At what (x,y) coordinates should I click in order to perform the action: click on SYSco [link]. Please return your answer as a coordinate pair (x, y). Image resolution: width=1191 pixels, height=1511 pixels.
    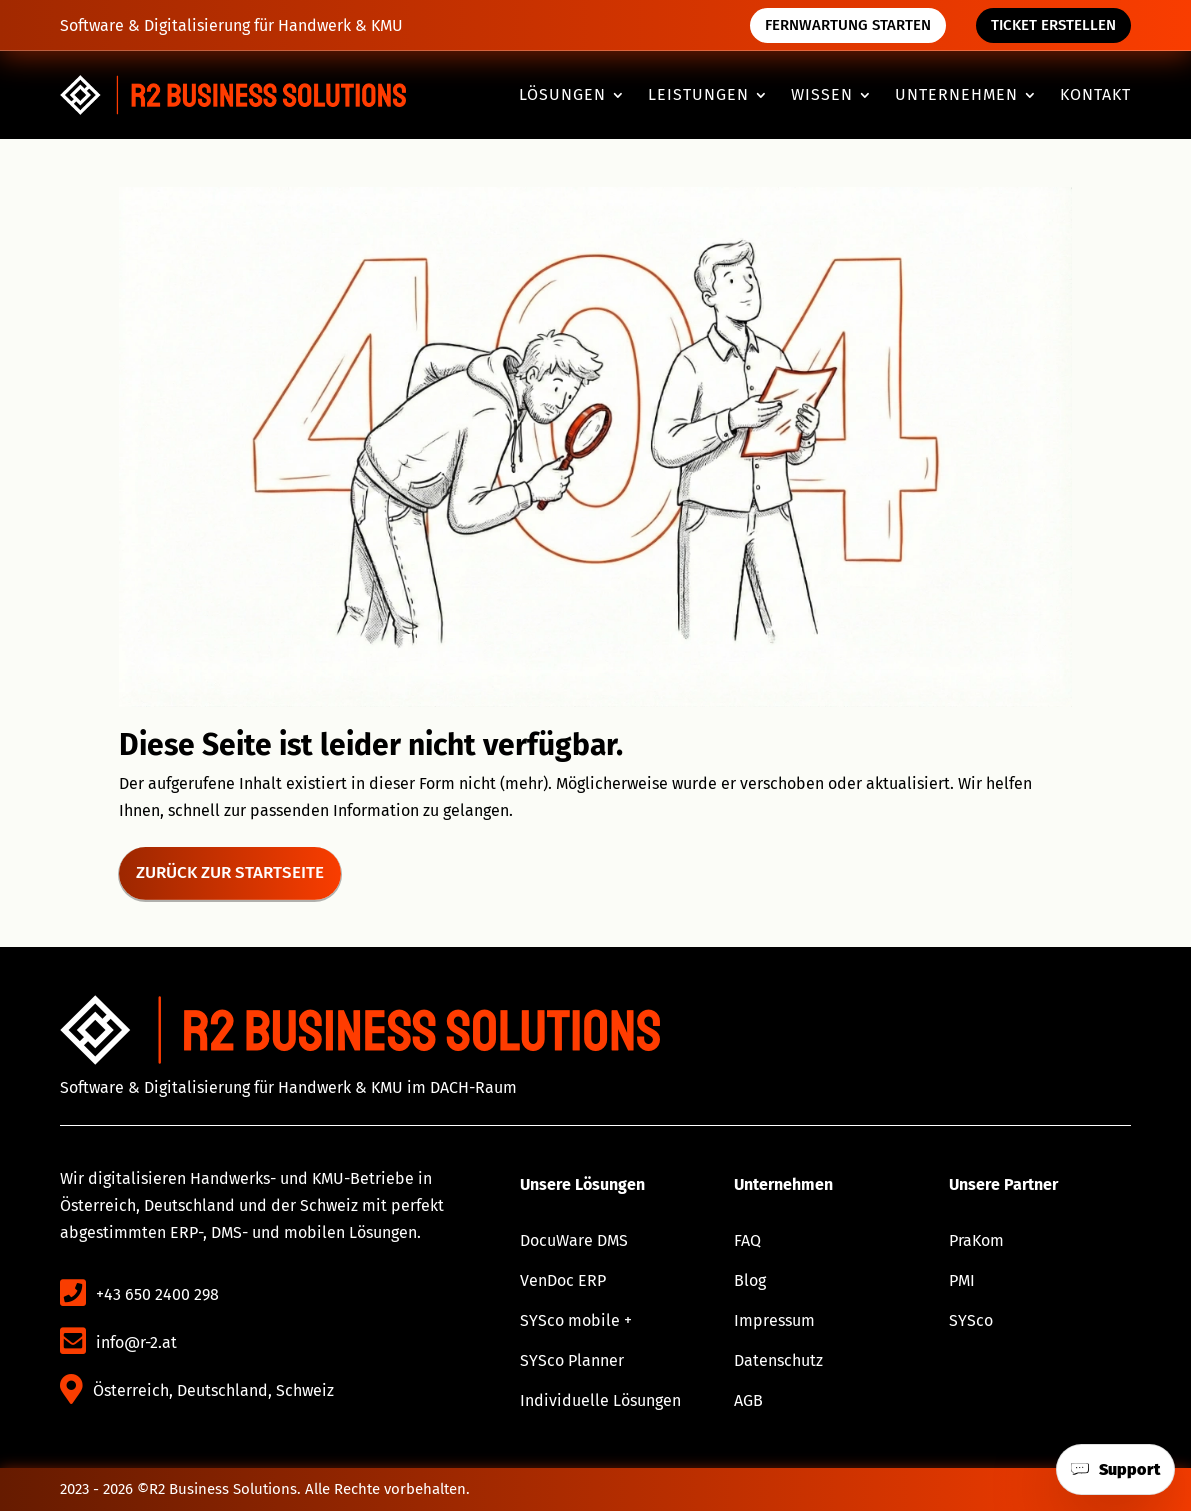
    Looking at the image, I should click on (971, 1320).